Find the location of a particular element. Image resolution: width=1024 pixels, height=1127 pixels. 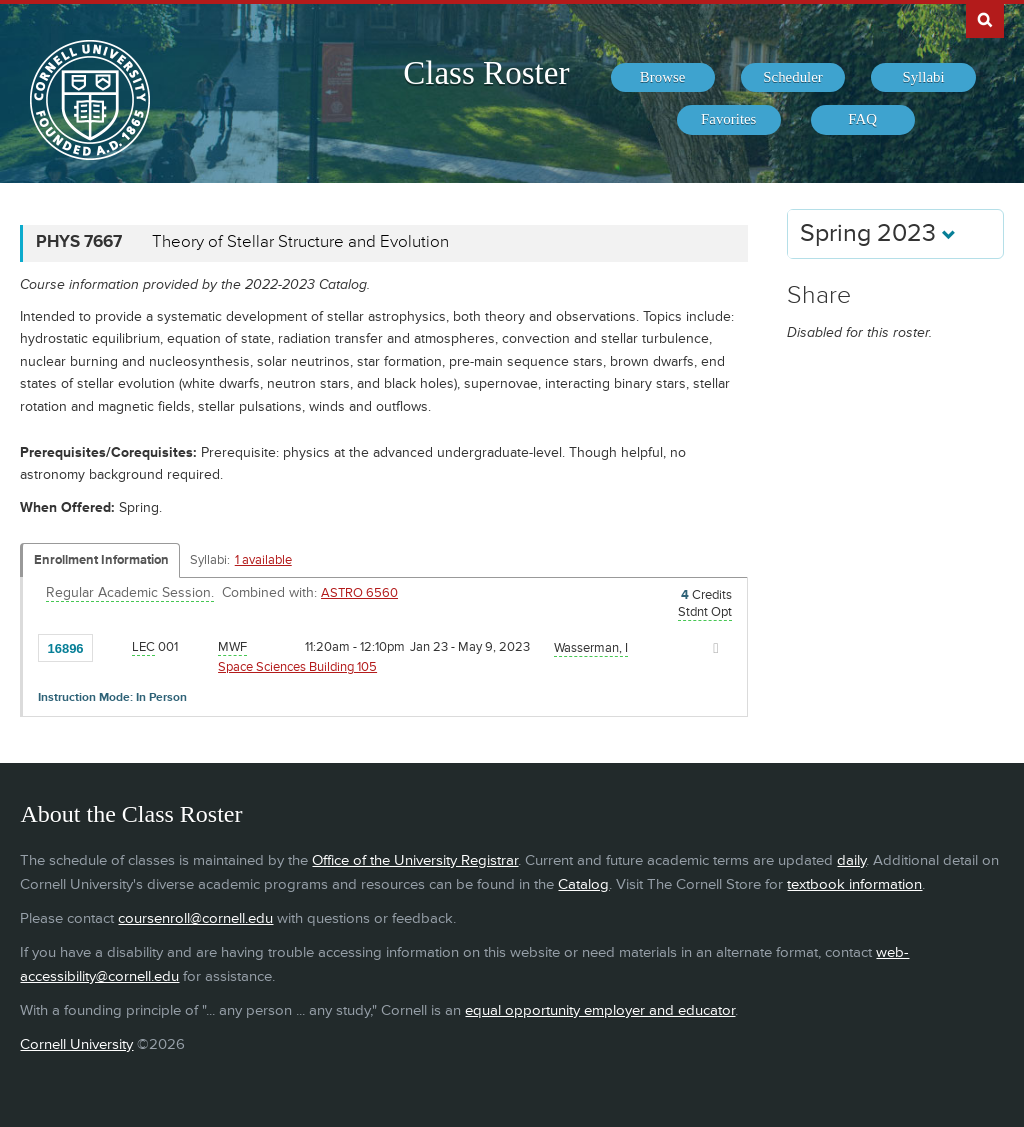

Enrollment Information [Displays enrollment information for these components] is located at coordinates (101, 560).